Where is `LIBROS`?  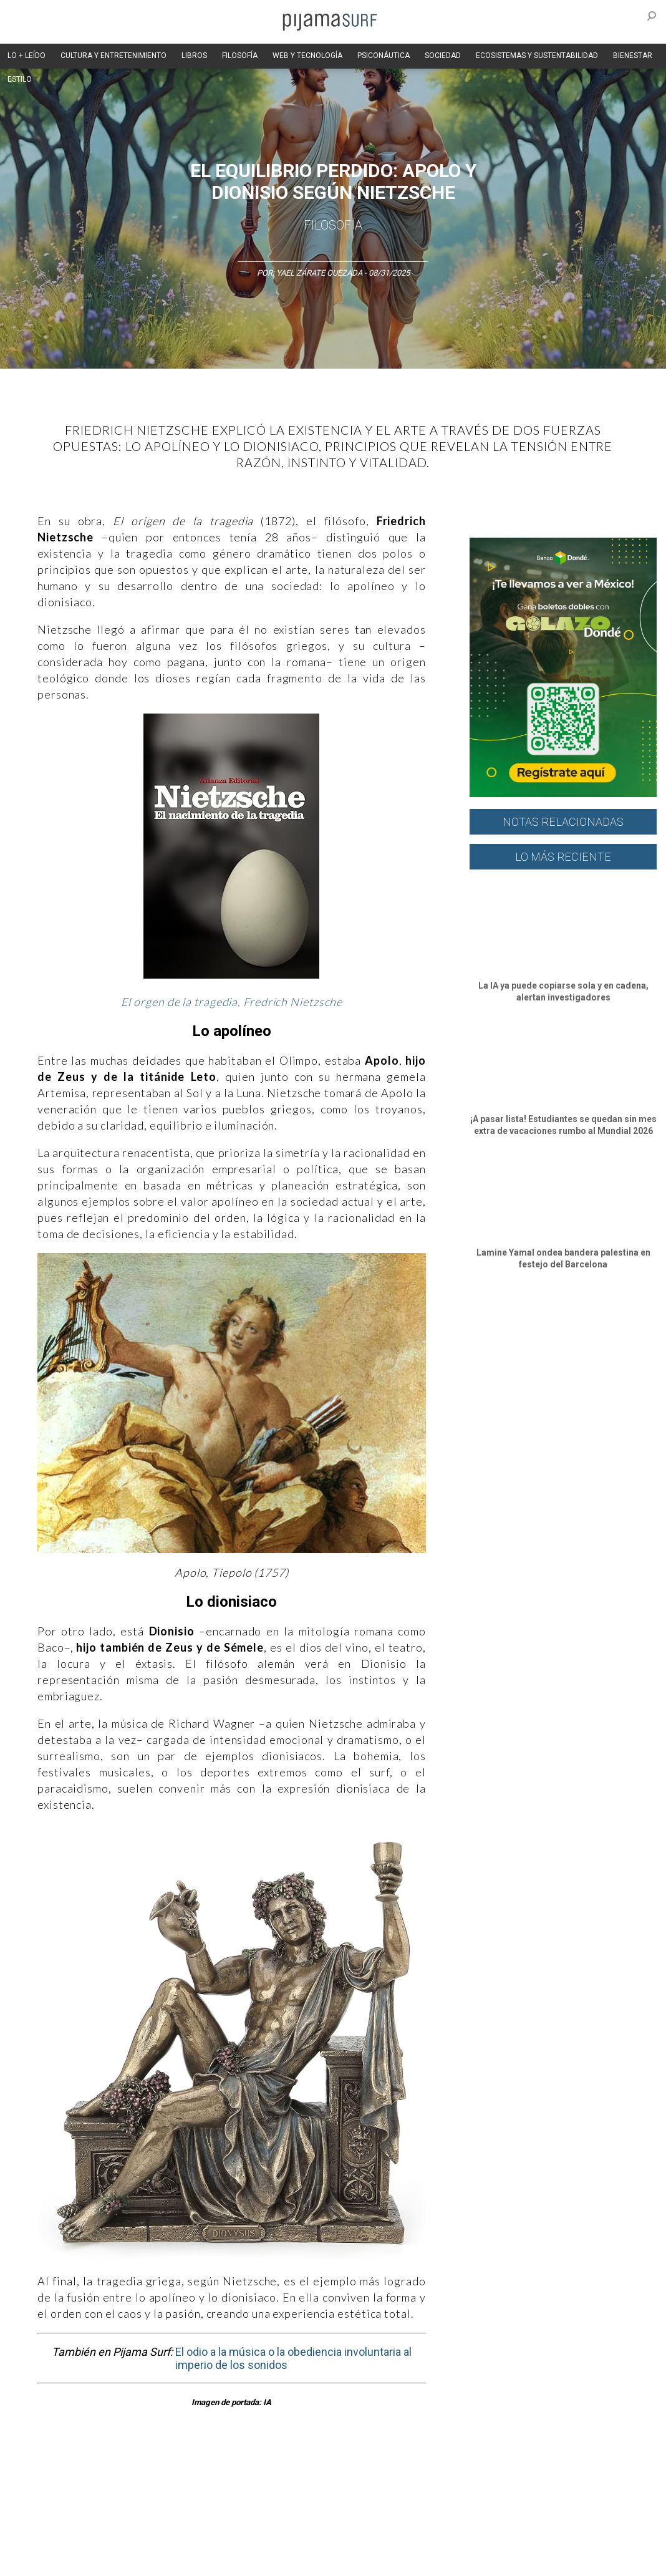
LIBROS is located at coordinates (194, 55).